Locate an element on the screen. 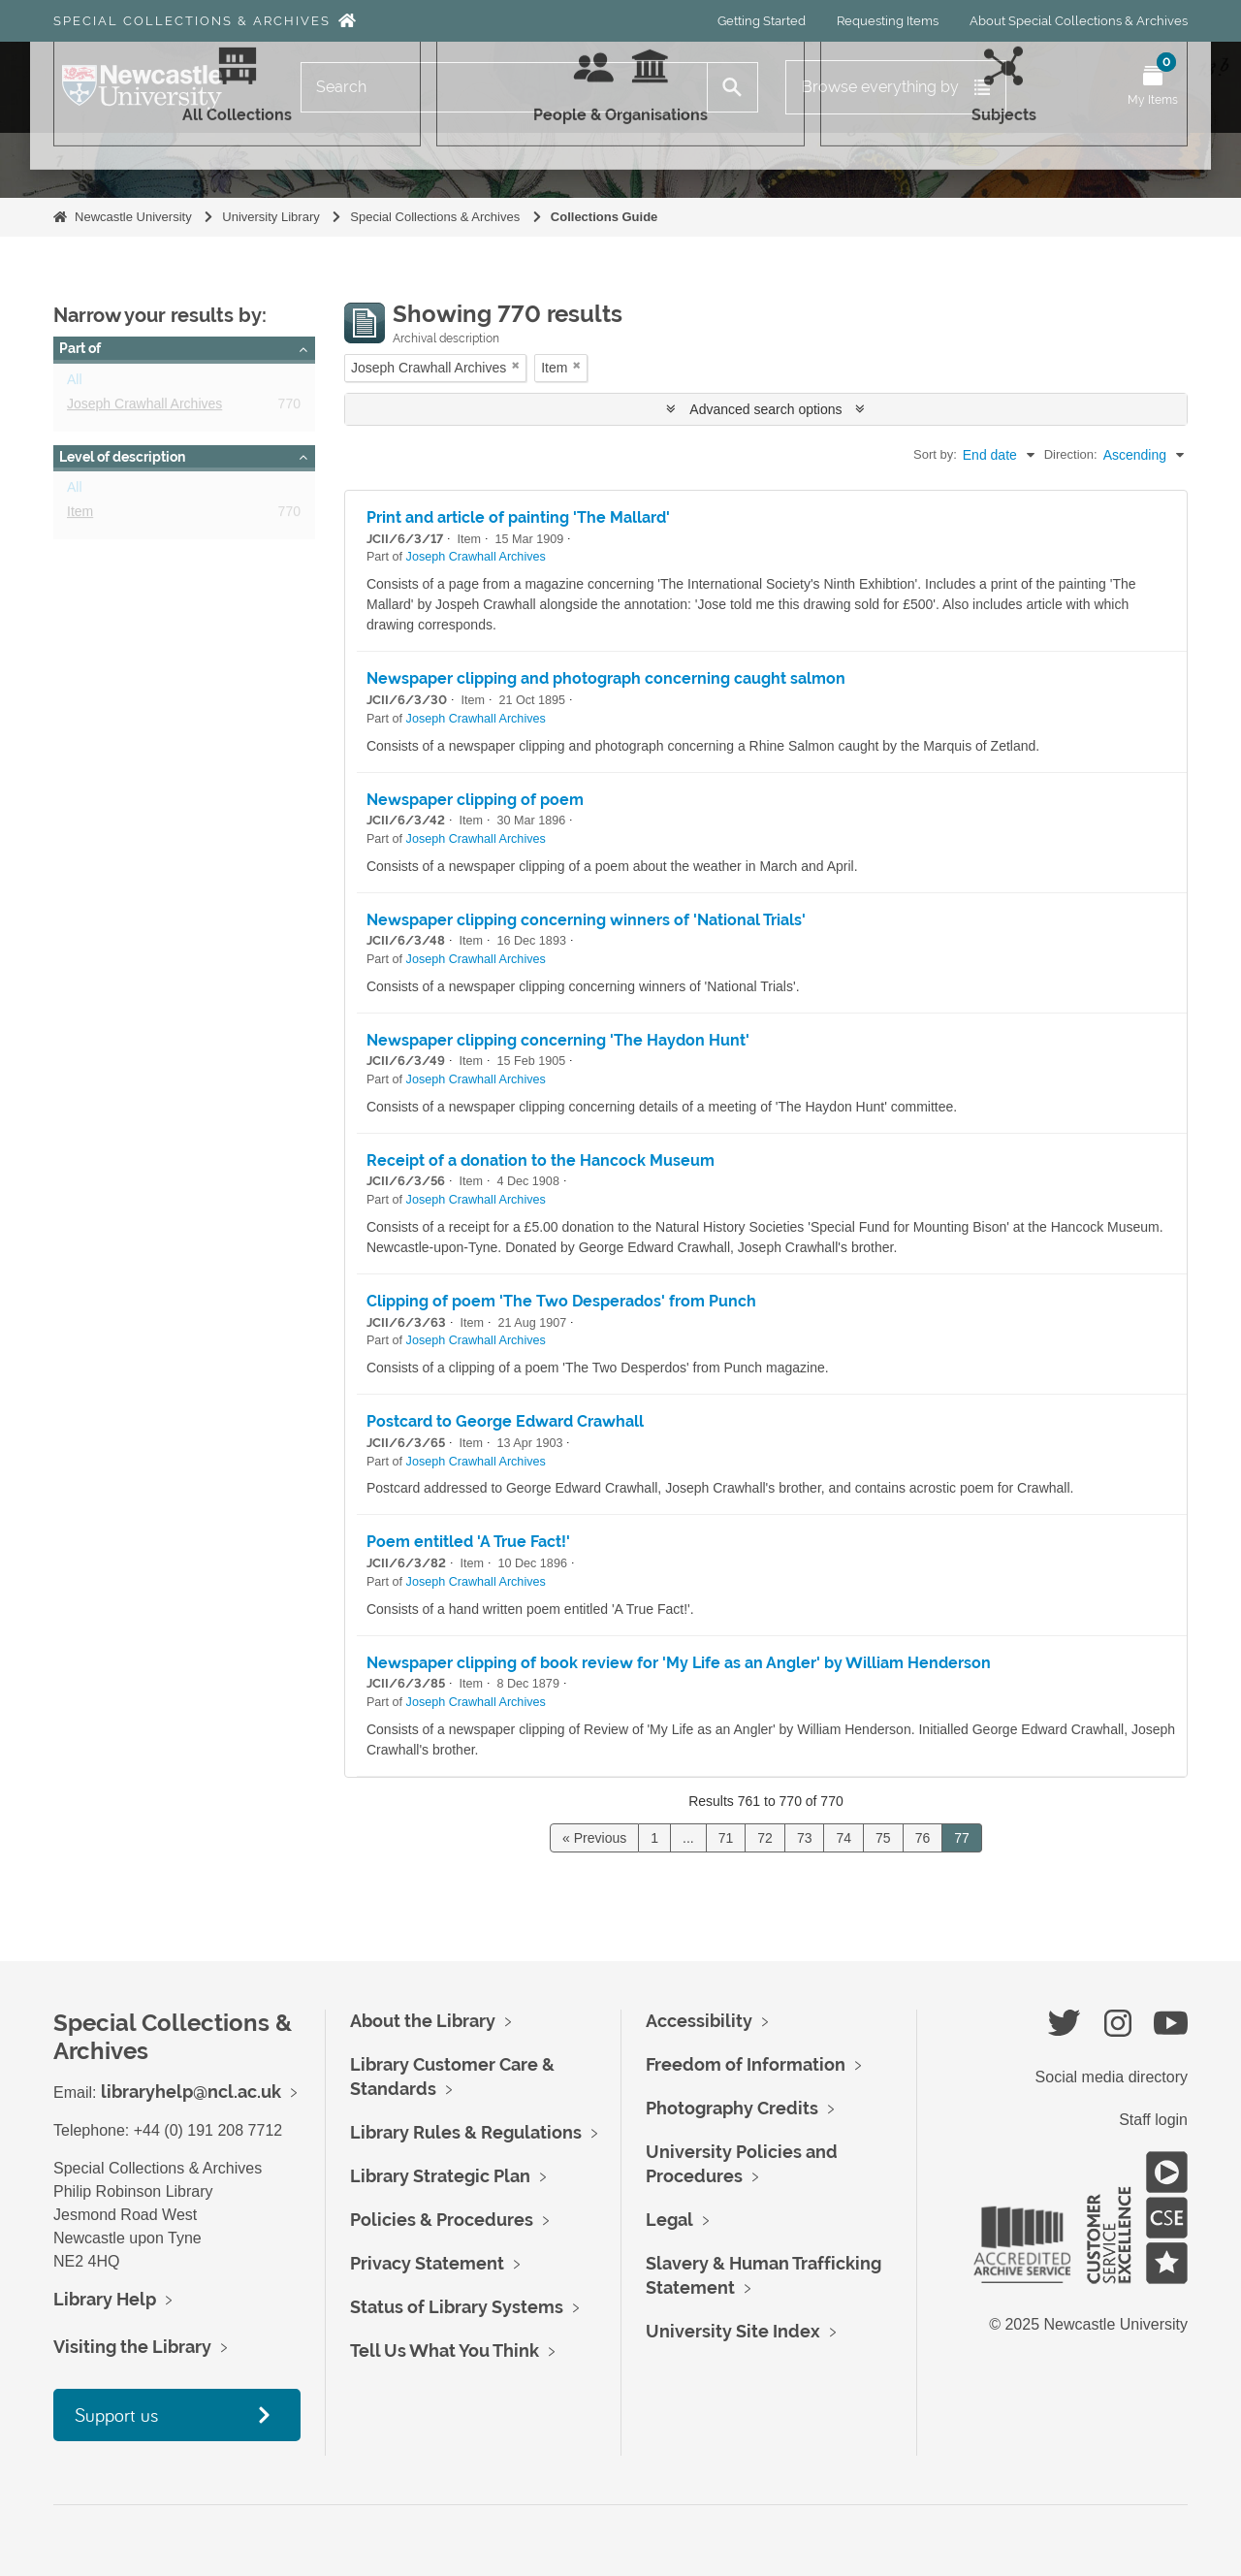 Image resolution: width=1241 pixels, height=2576 pixels. Legal is located at coordinates (669, 2219).